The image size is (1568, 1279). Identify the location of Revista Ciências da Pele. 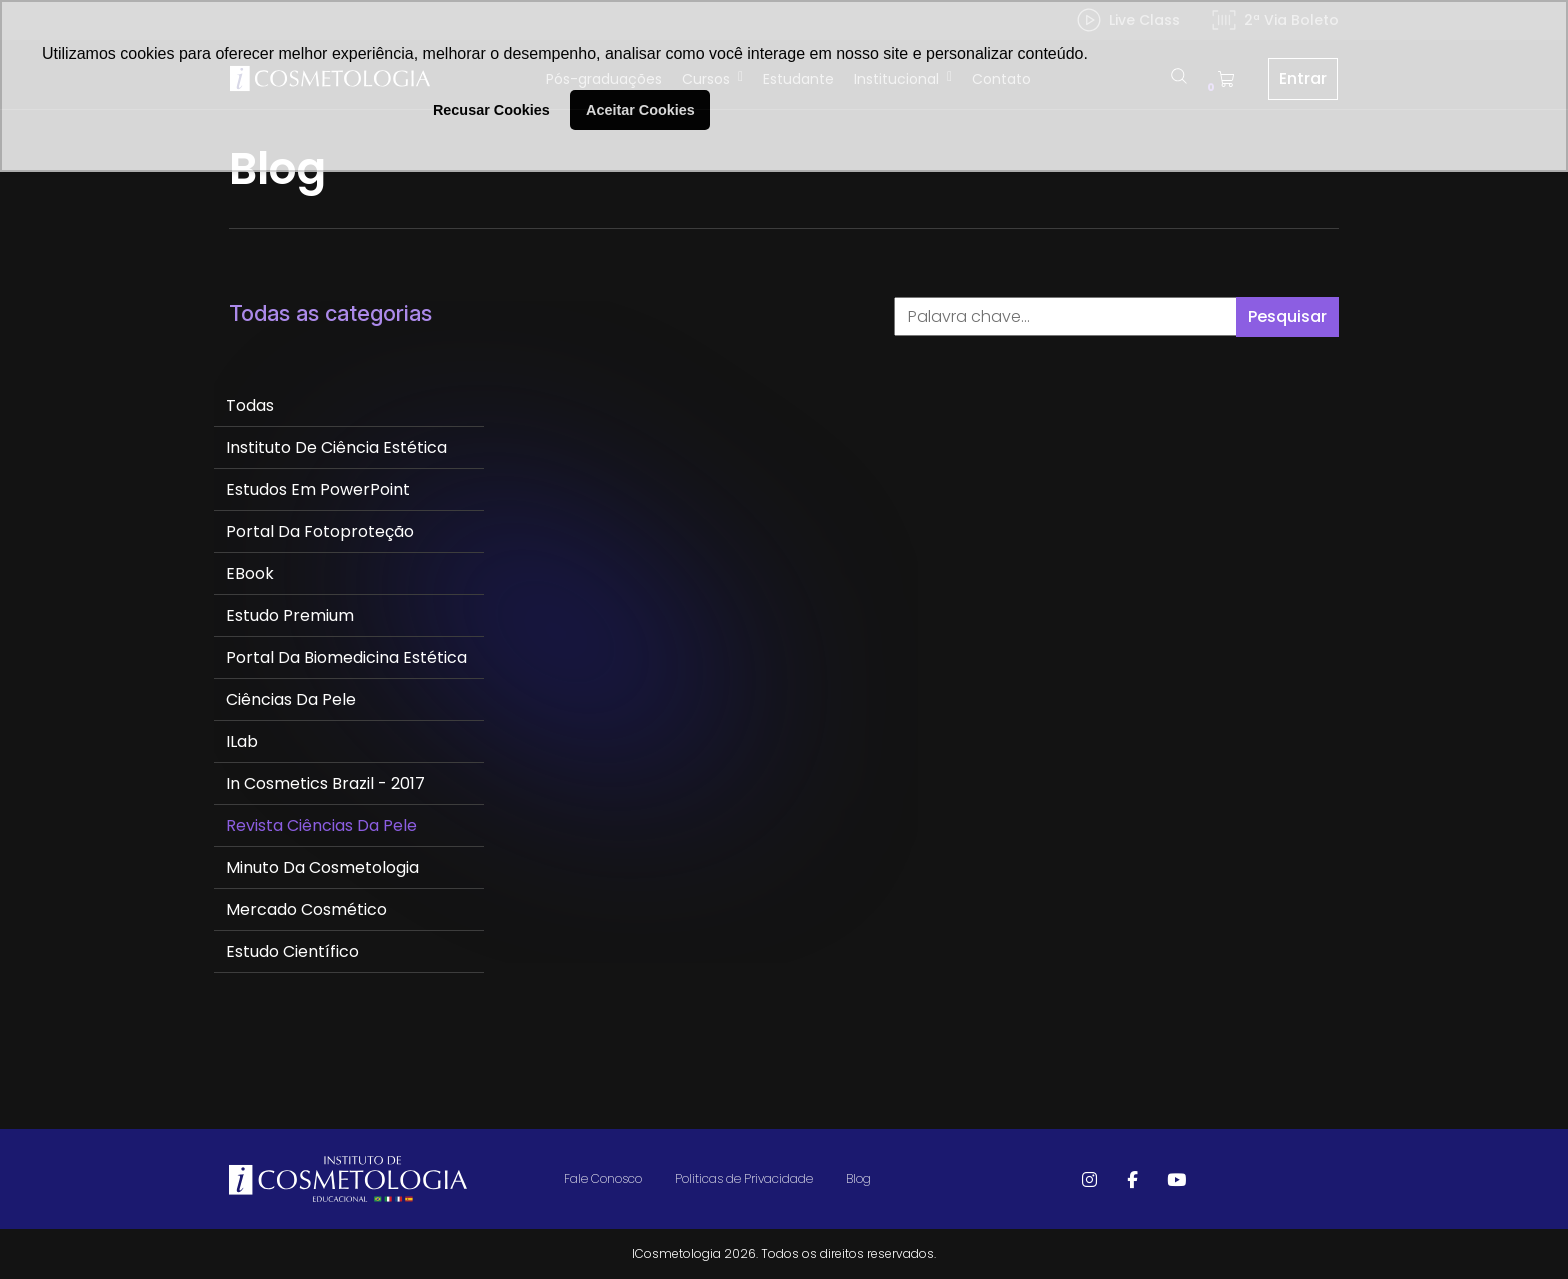
(321, 825).